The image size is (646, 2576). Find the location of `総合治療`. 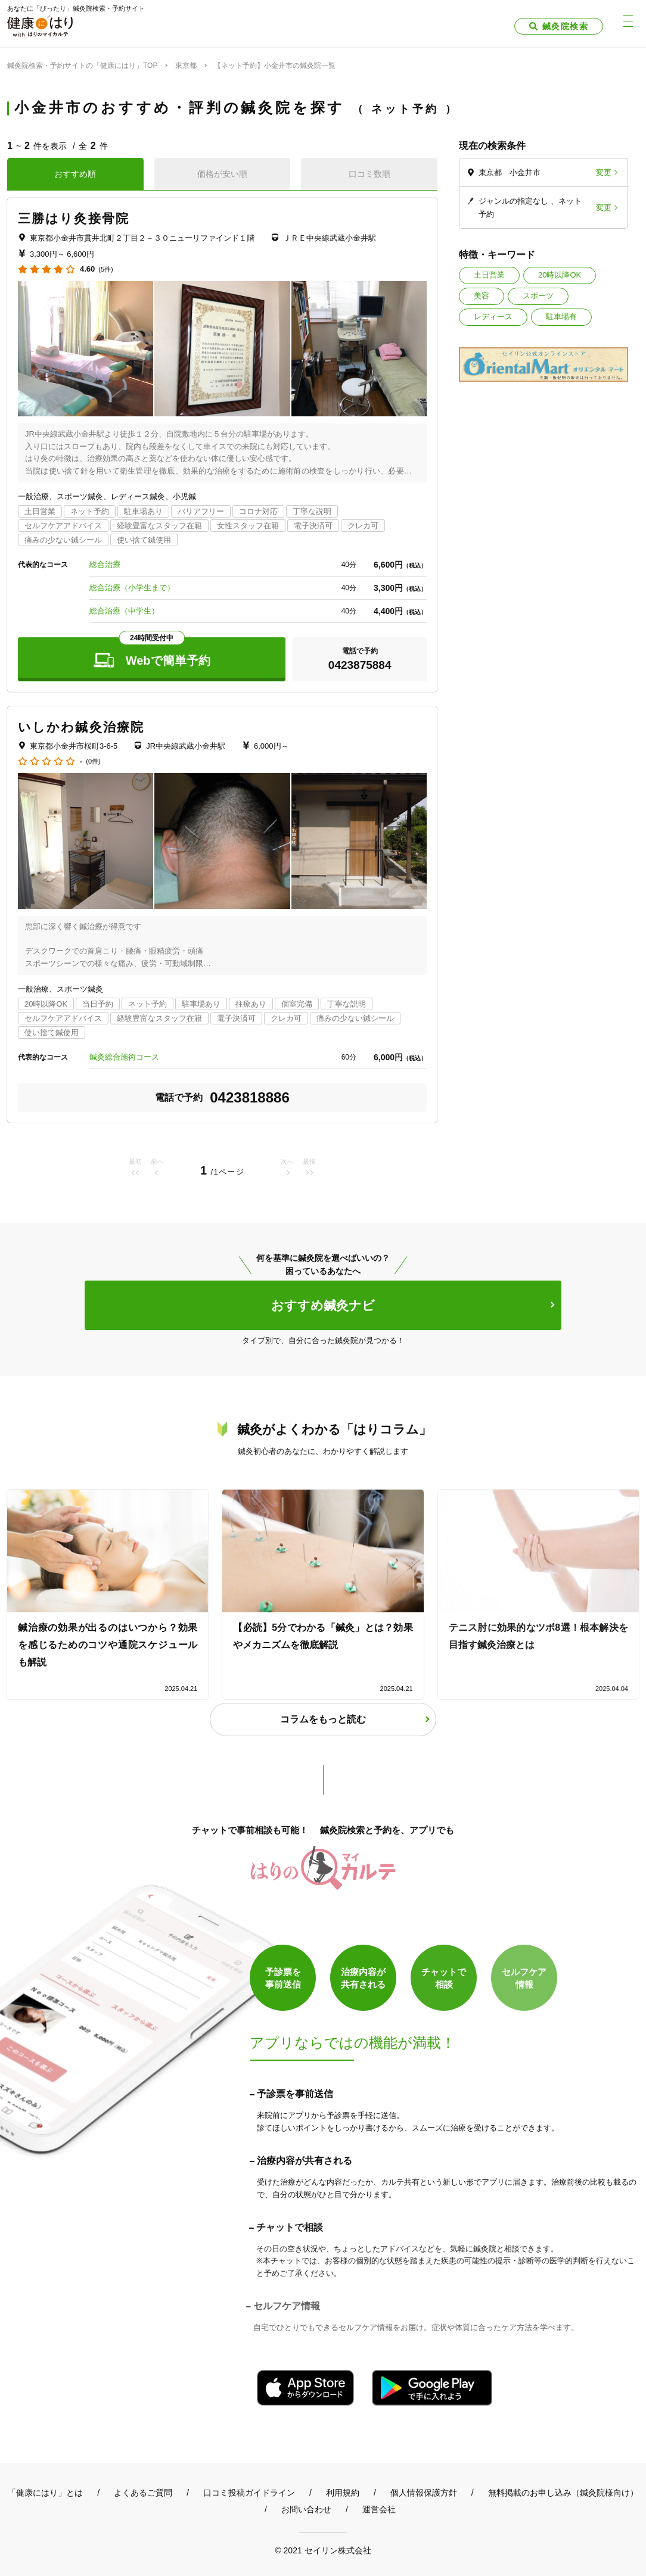

総合治療 is located at coordinates (104, 564).